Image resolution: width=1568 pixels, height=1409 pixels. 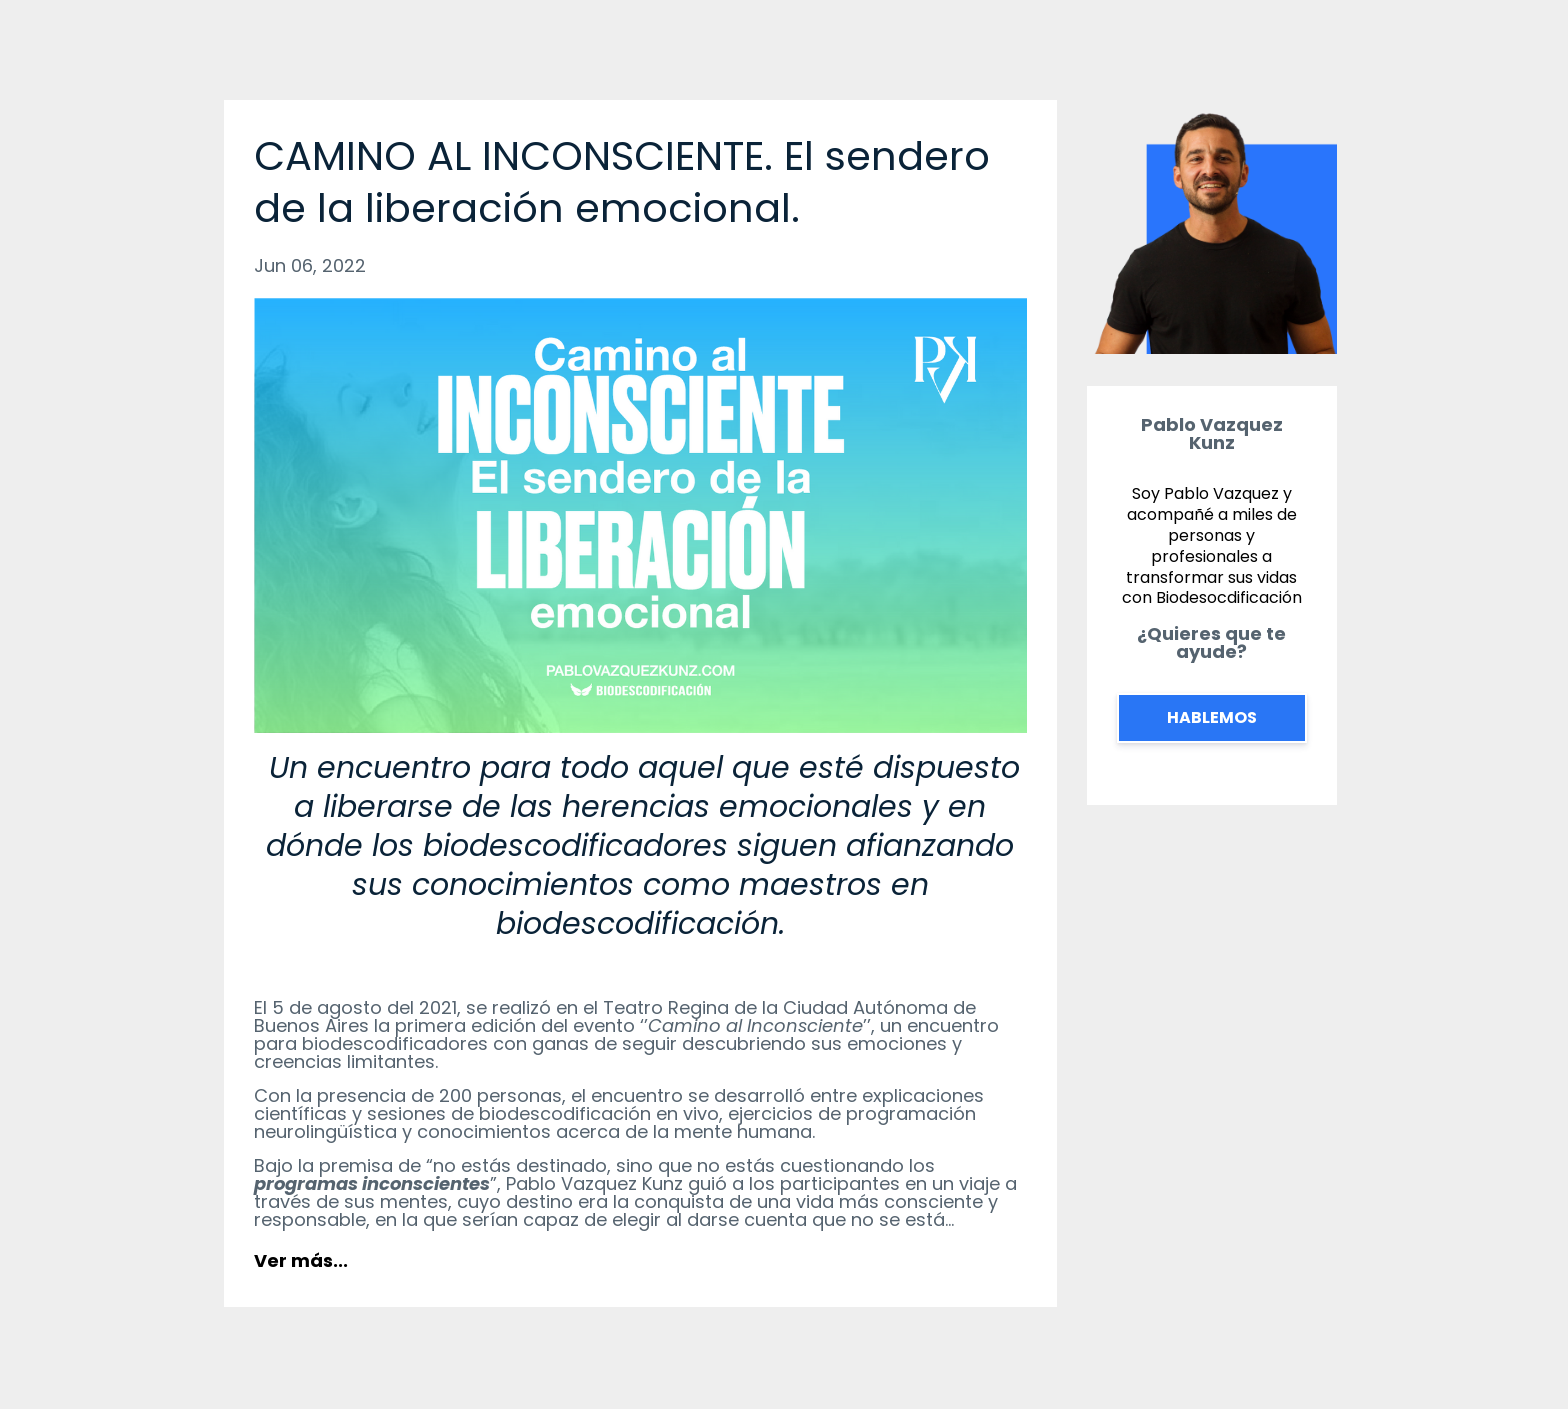 What do you see at coordinates (1212, 717) in the screenshot?
I see `HABLEMOS` at bounding box center [1212, 717].